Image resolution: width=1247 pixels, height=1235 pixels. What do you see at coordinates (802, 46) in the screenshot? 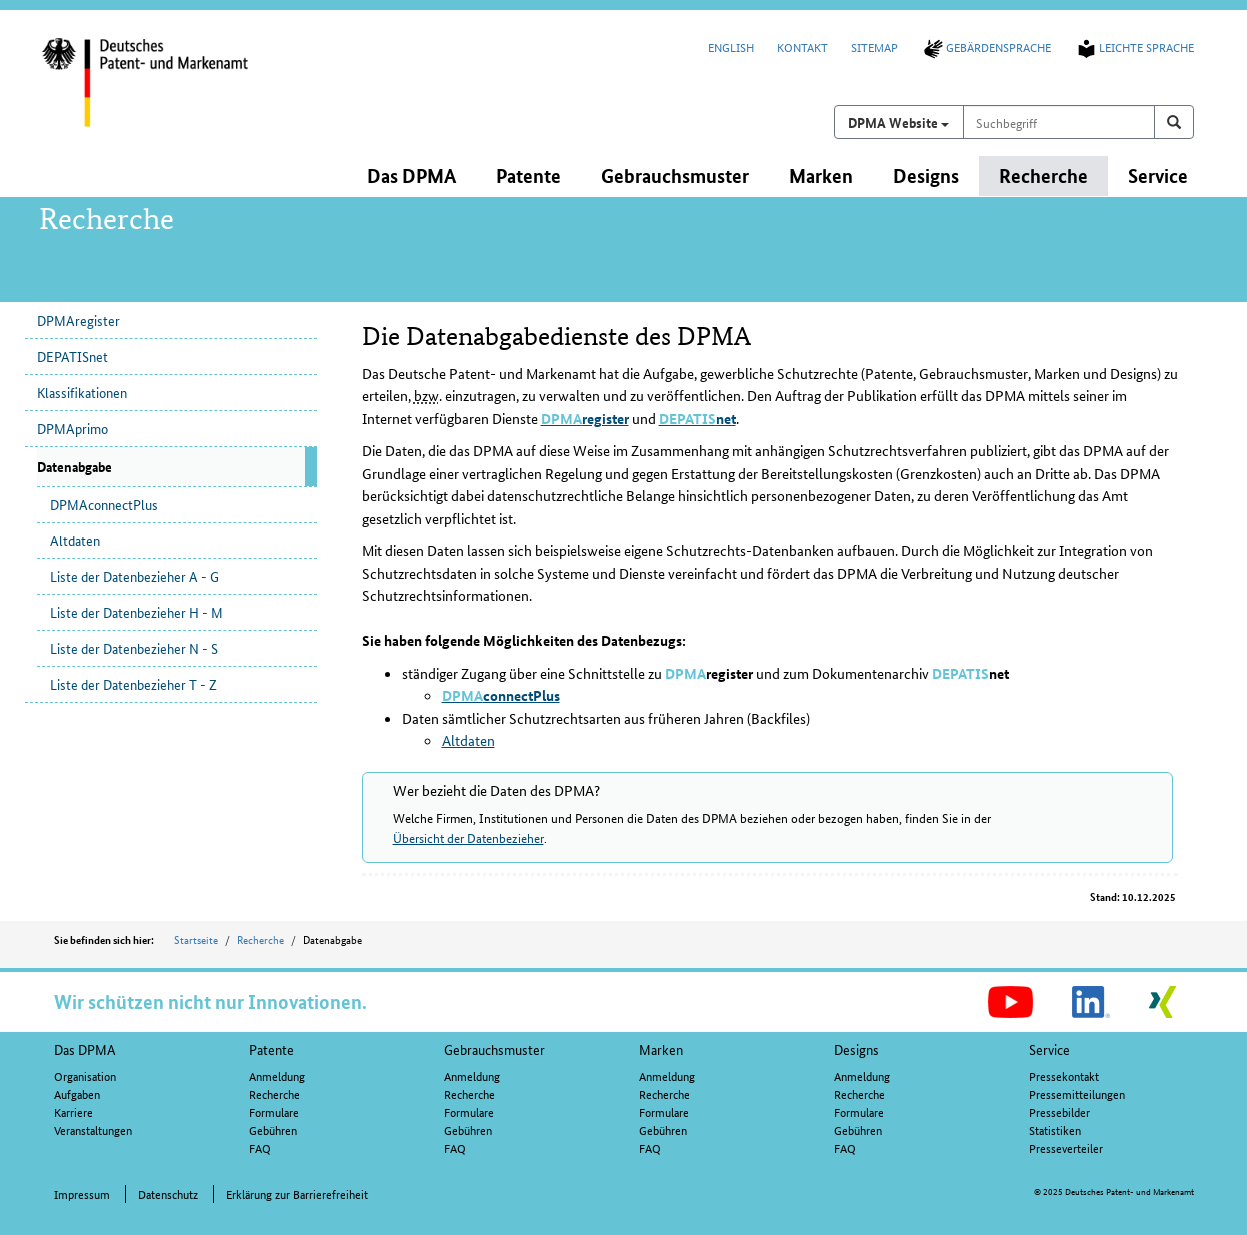
I see `Kontakt` at bounding box center [802, 46].